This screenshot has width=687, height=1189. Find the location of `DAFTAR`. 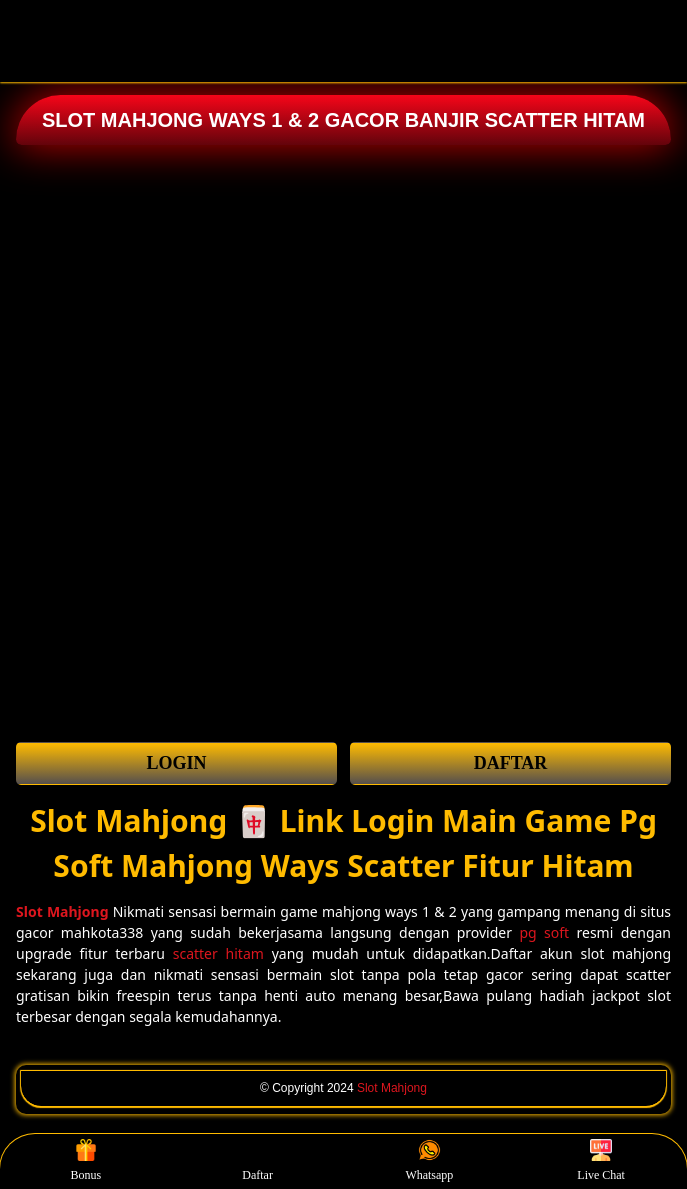

DAFTAR is located at coordinates (511, 763).